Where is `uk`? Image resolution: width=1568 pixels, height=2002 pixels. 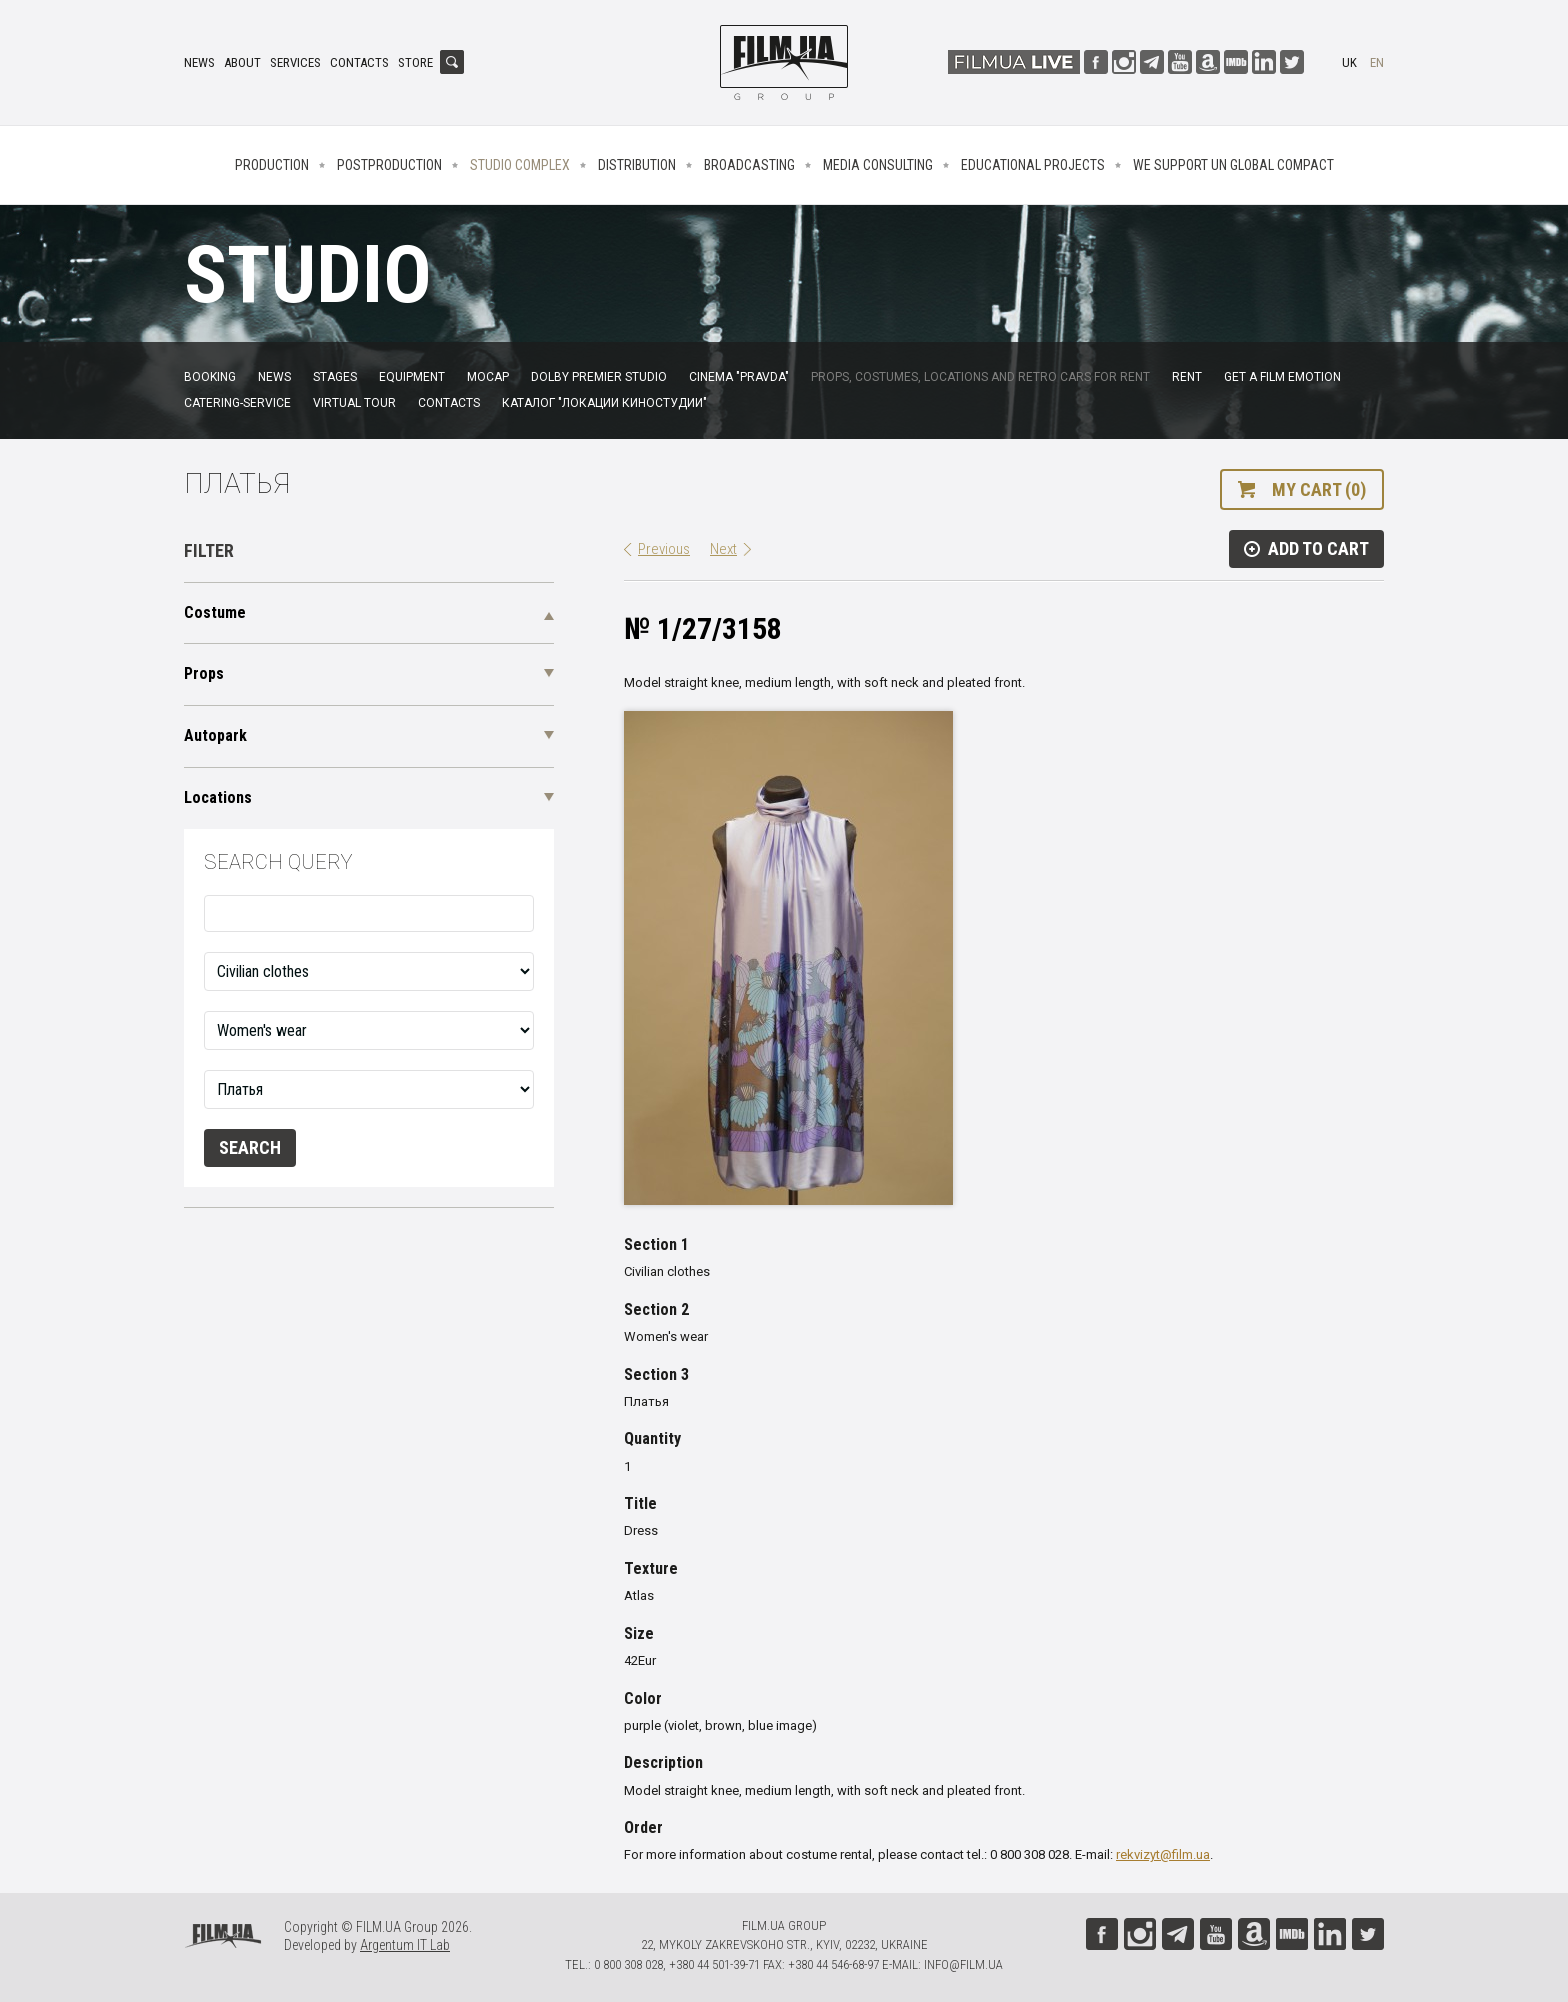 uk is located at coordinates (1349, 62).